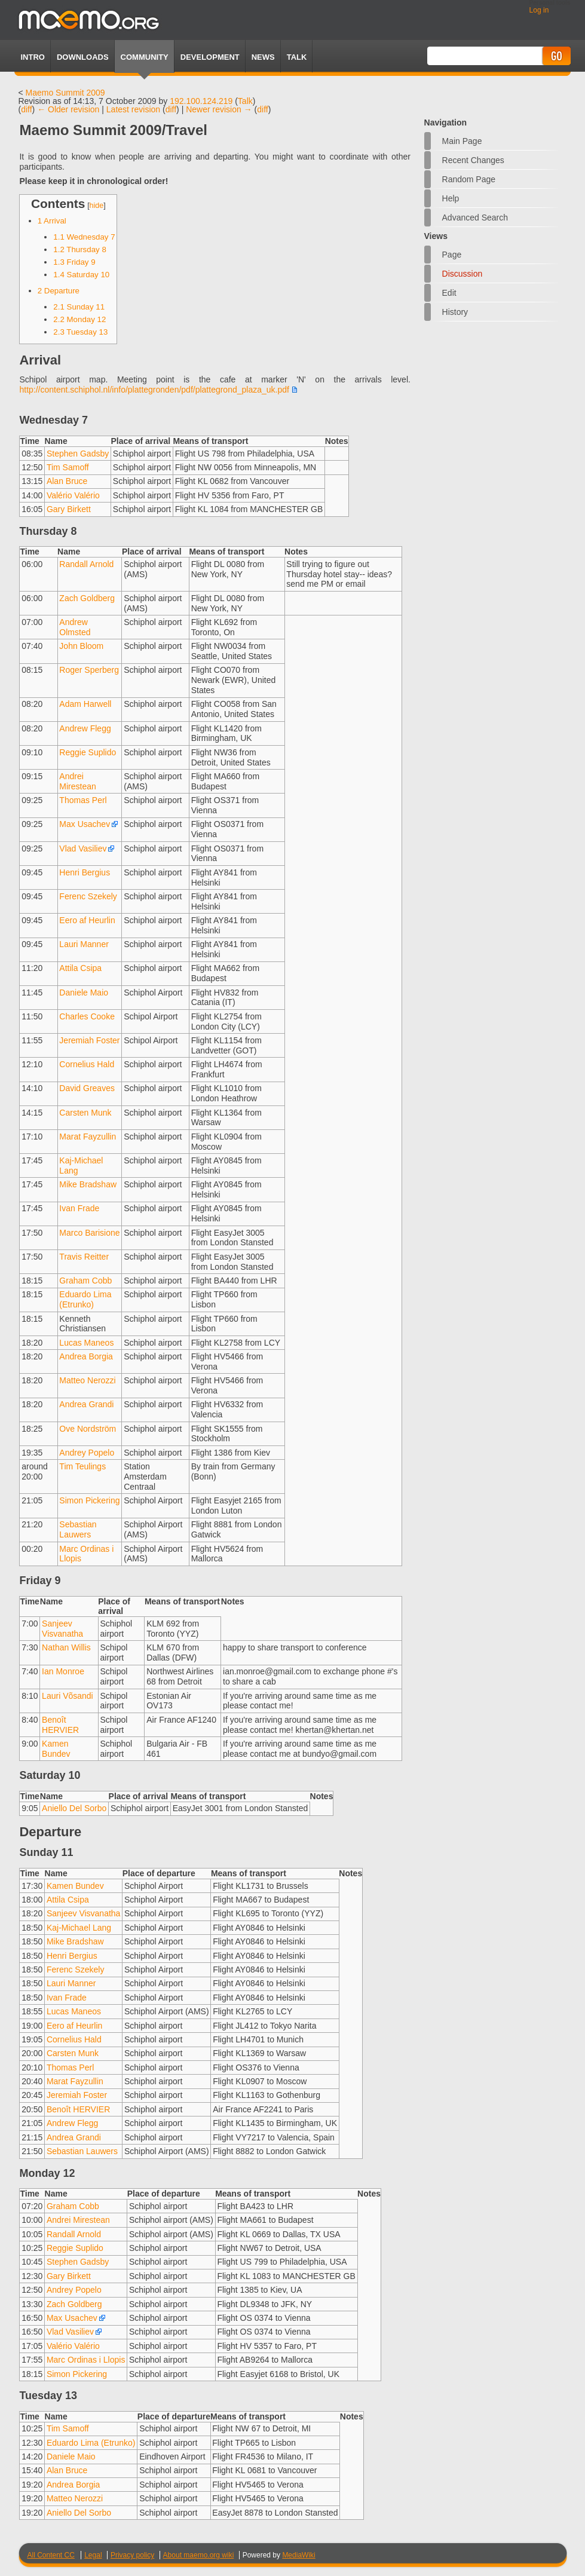 The image size is (585, 2576). What do you see at coordinates (210, 57) in the screenshot?
I see `Development` at bounding box center [210, 57].